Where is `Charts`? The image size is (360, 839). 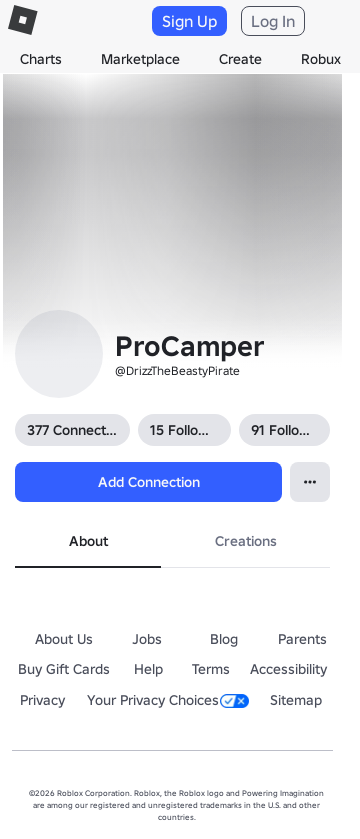
Charts is located at coordinates (41, 59).